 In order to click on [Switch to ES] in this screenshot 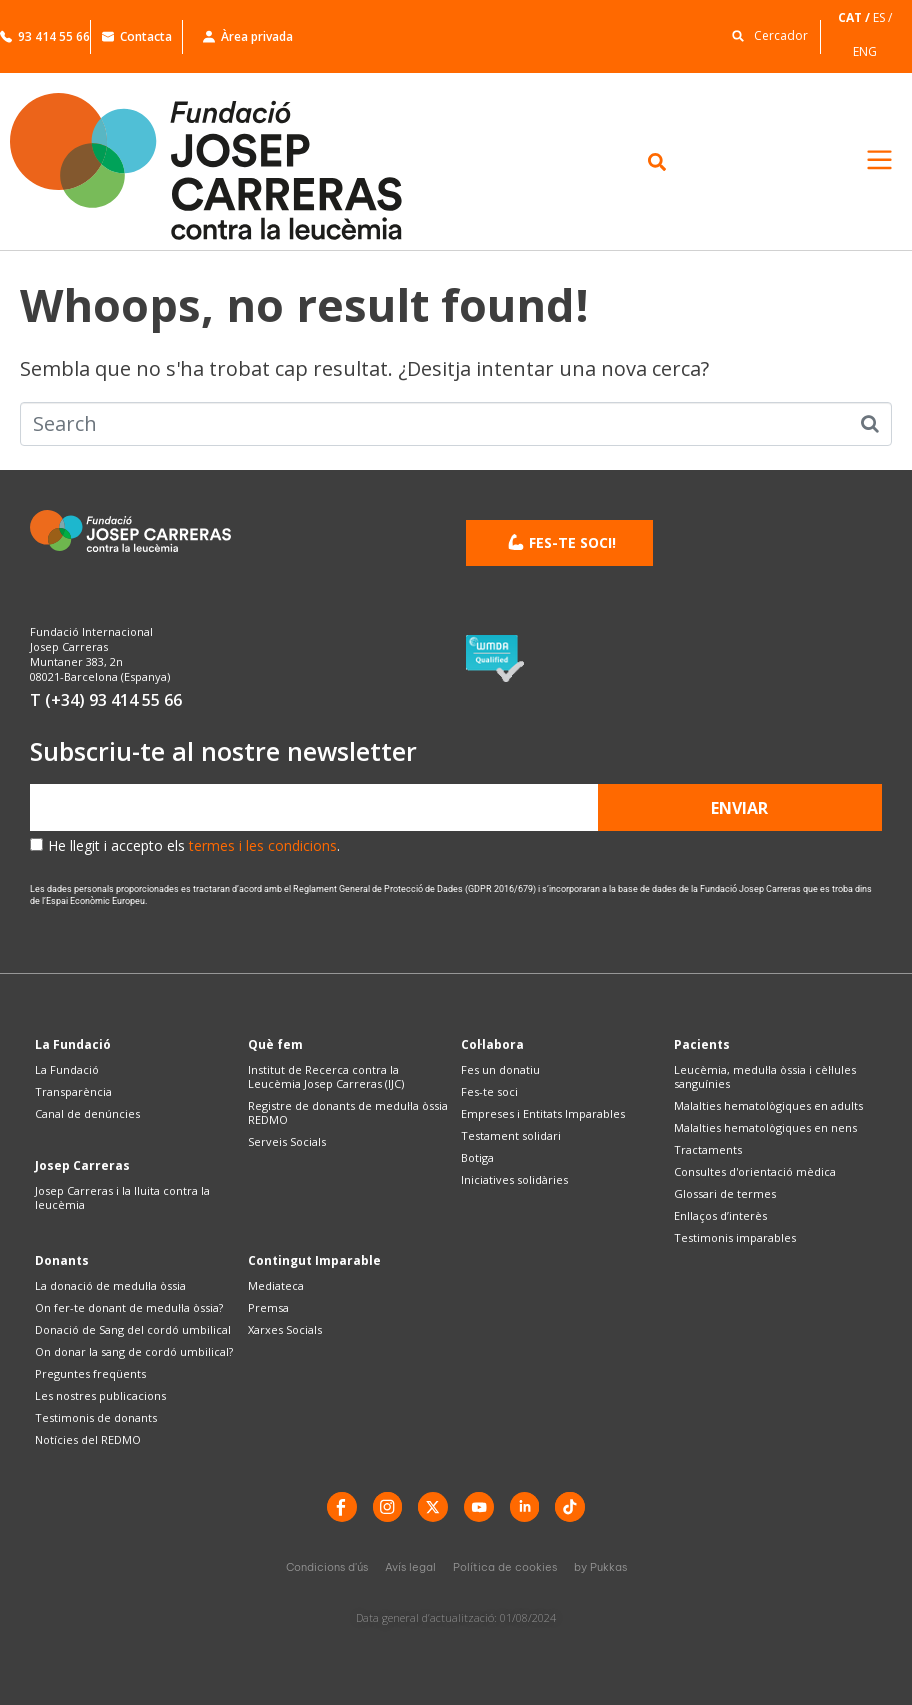, I will do `click(884, 17)`.